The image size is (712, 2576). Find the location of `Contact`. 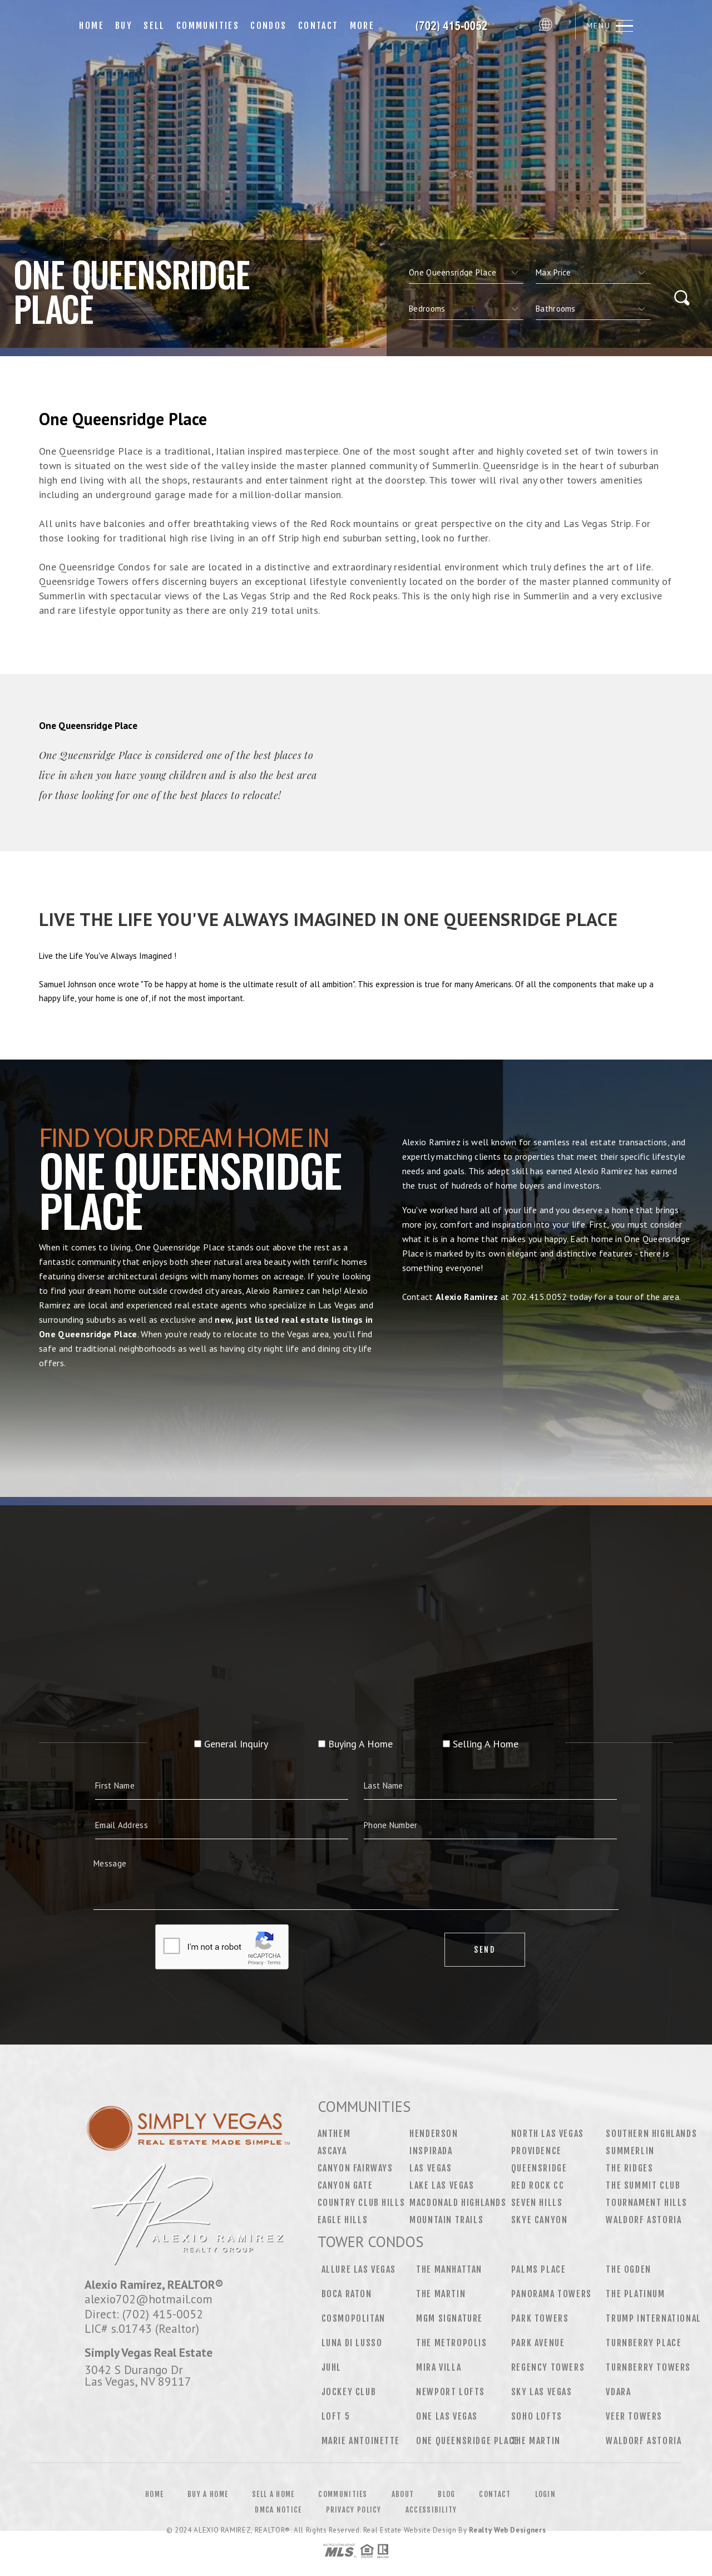

Contact is located at coordinates (318, 25).